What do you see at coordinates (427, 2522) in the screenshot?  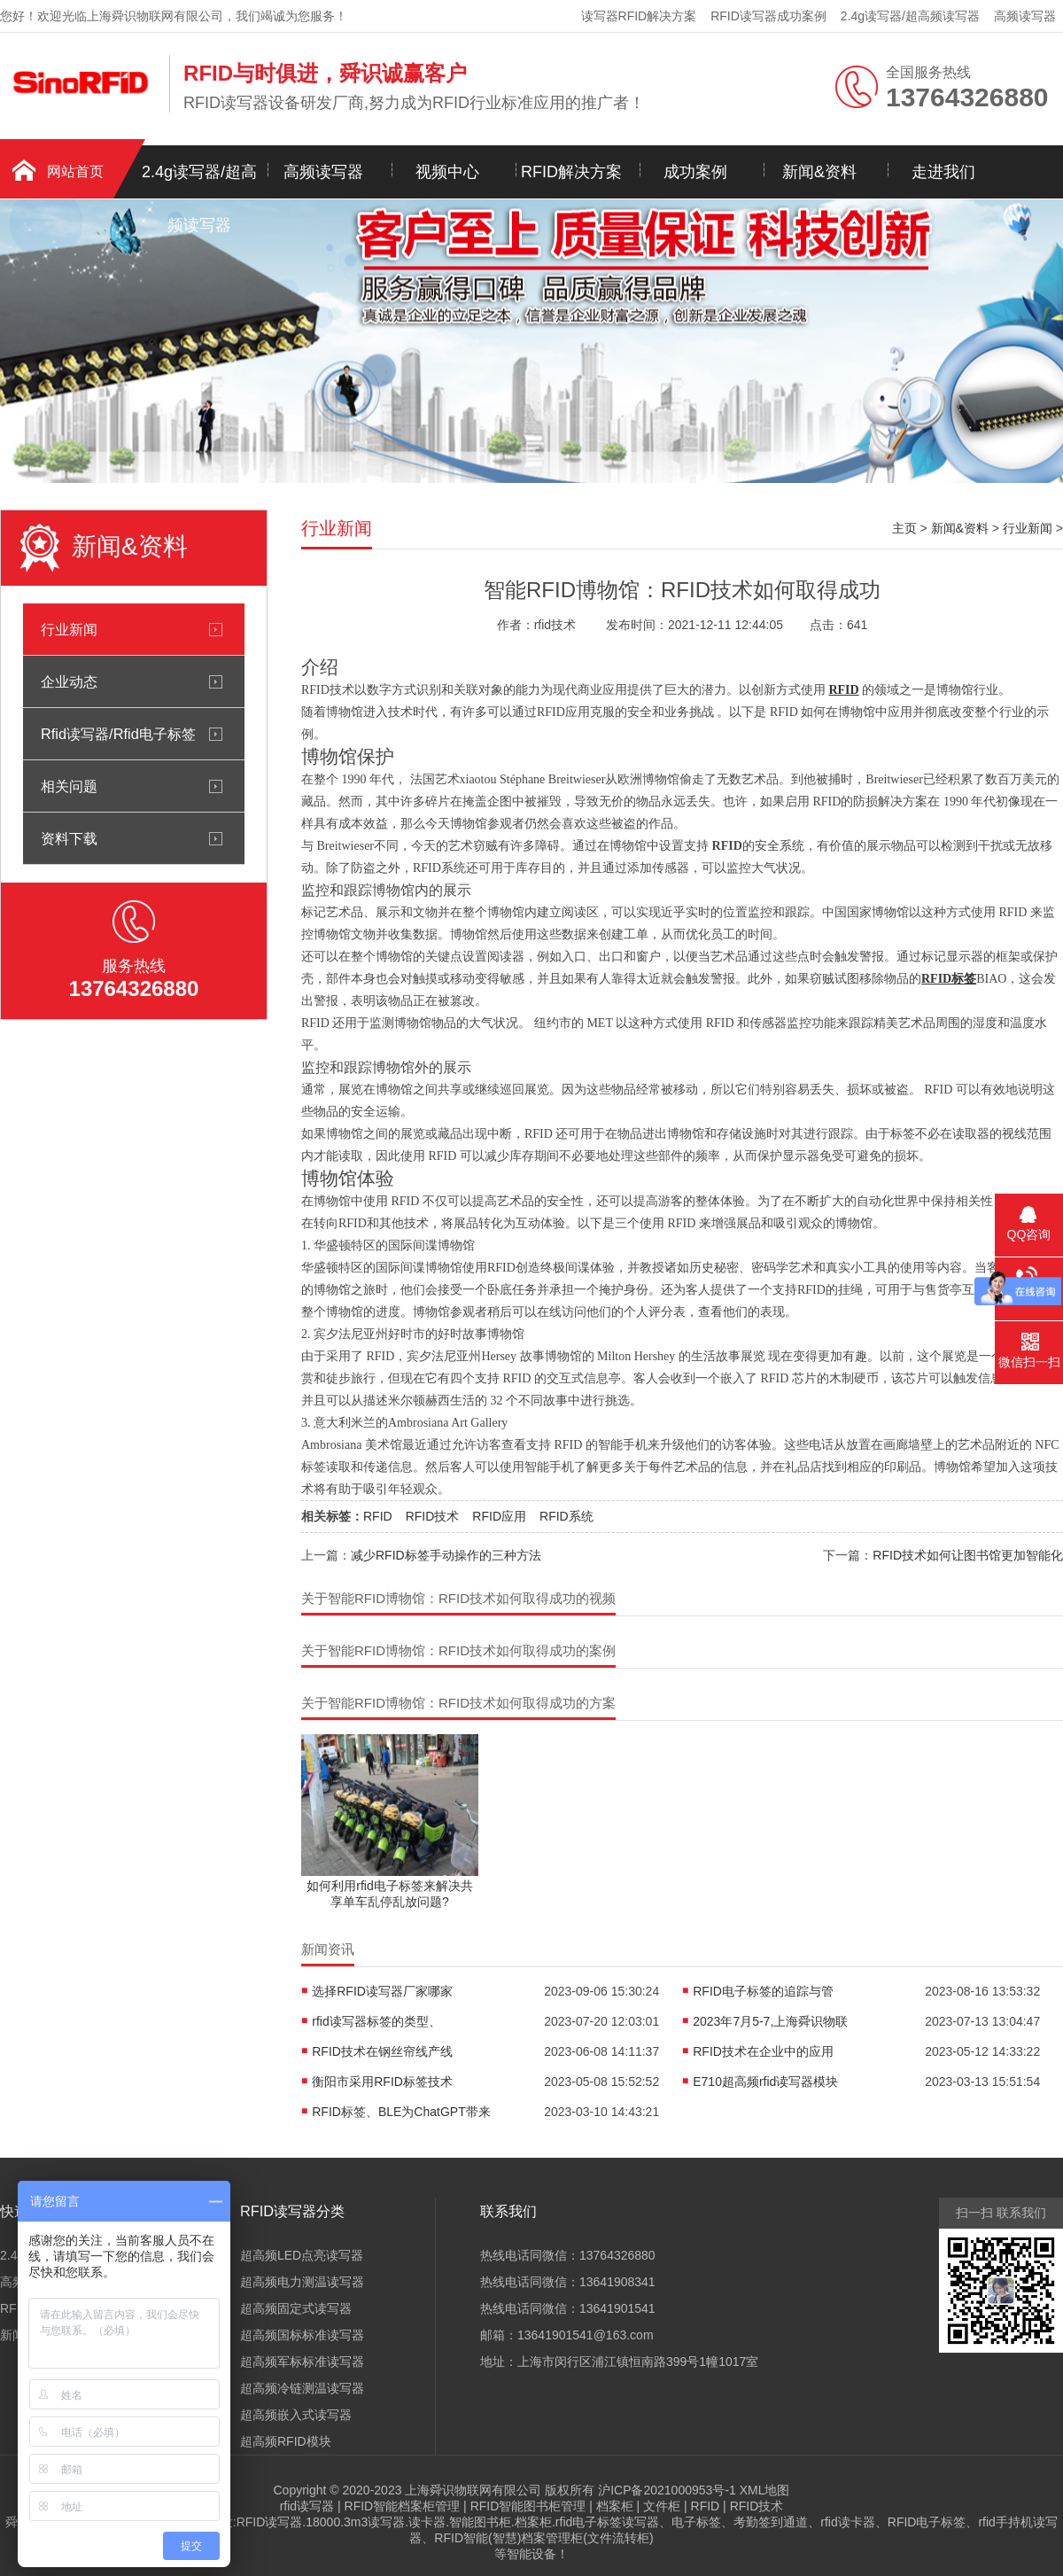 I see `读卡器` at bounding box center [427, 2522].